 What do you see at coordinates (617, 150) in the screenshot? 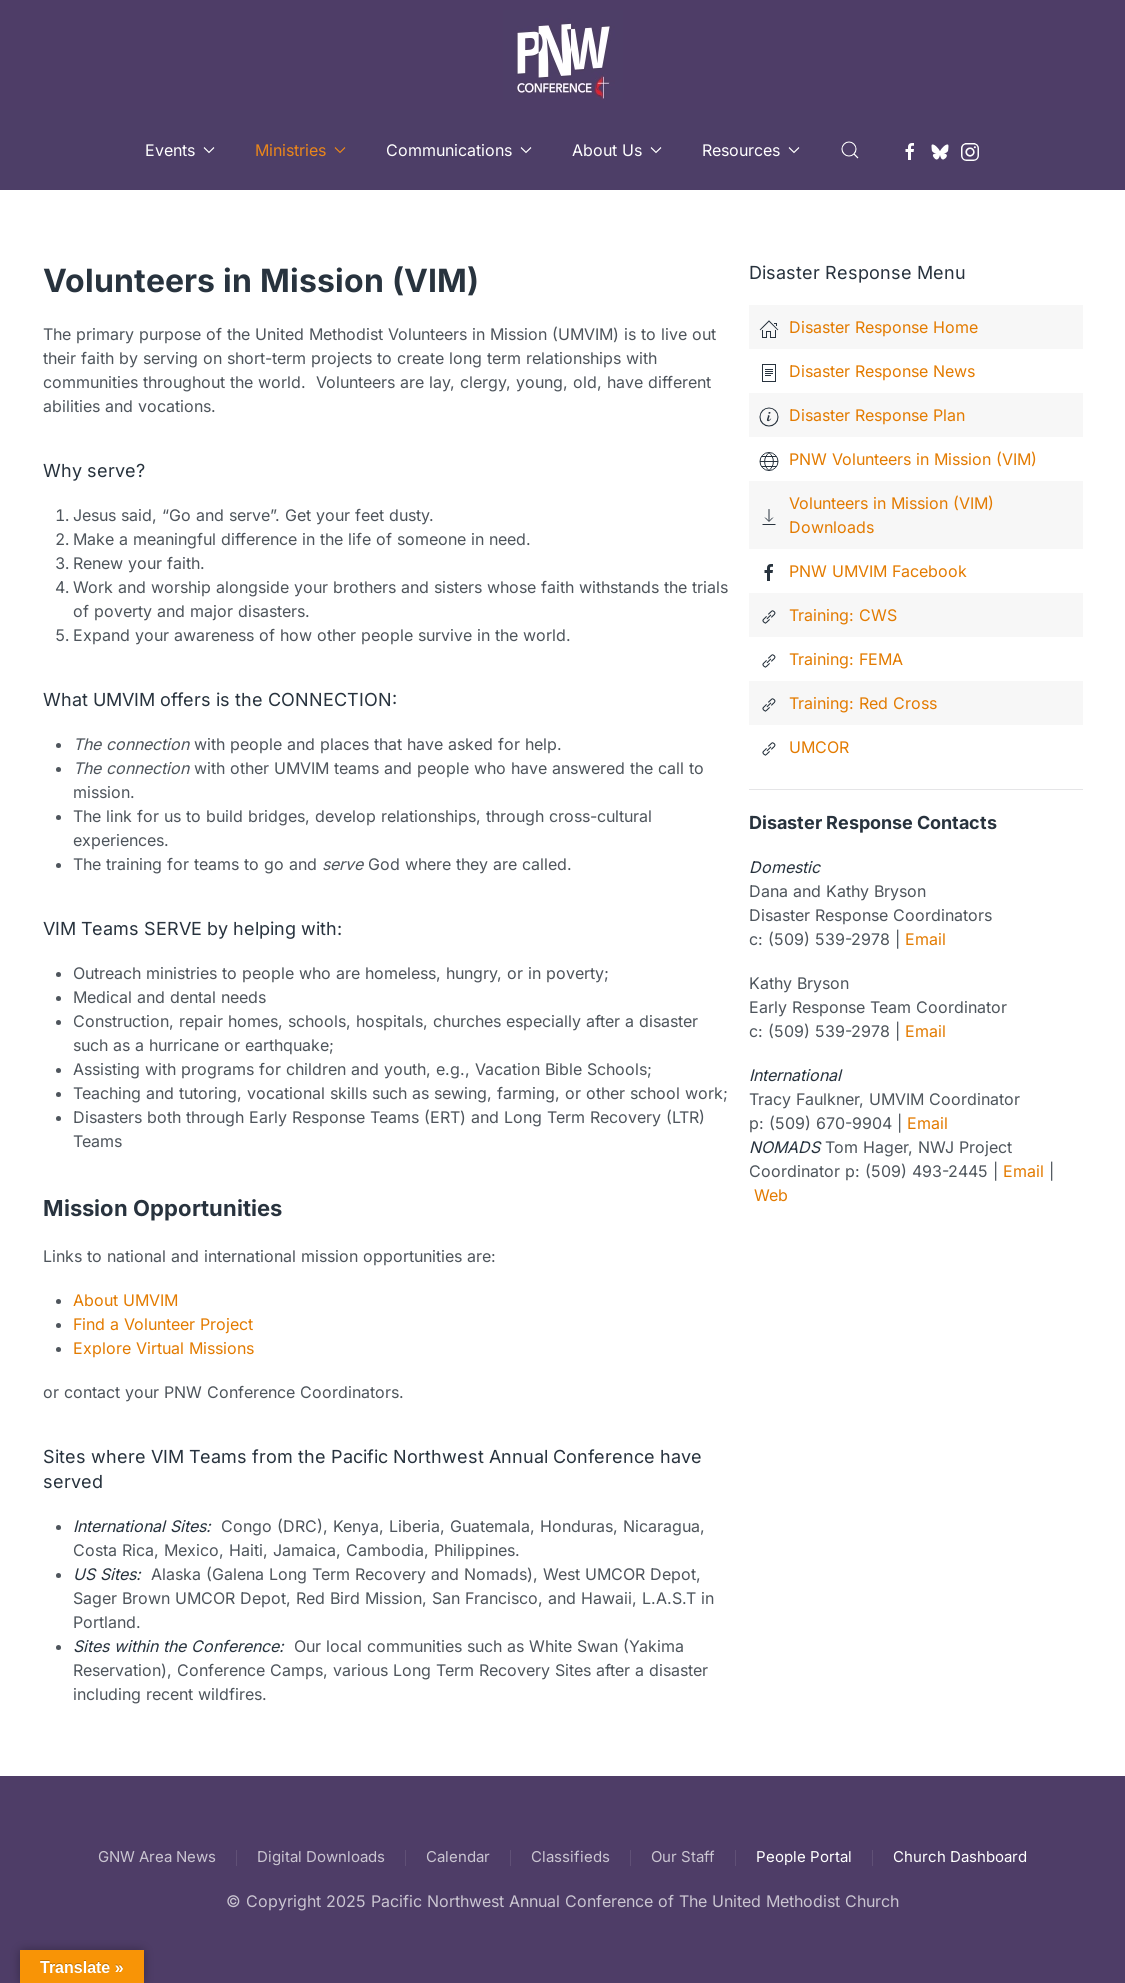
I see `About Us [button]` at bounding box center [617, 150].